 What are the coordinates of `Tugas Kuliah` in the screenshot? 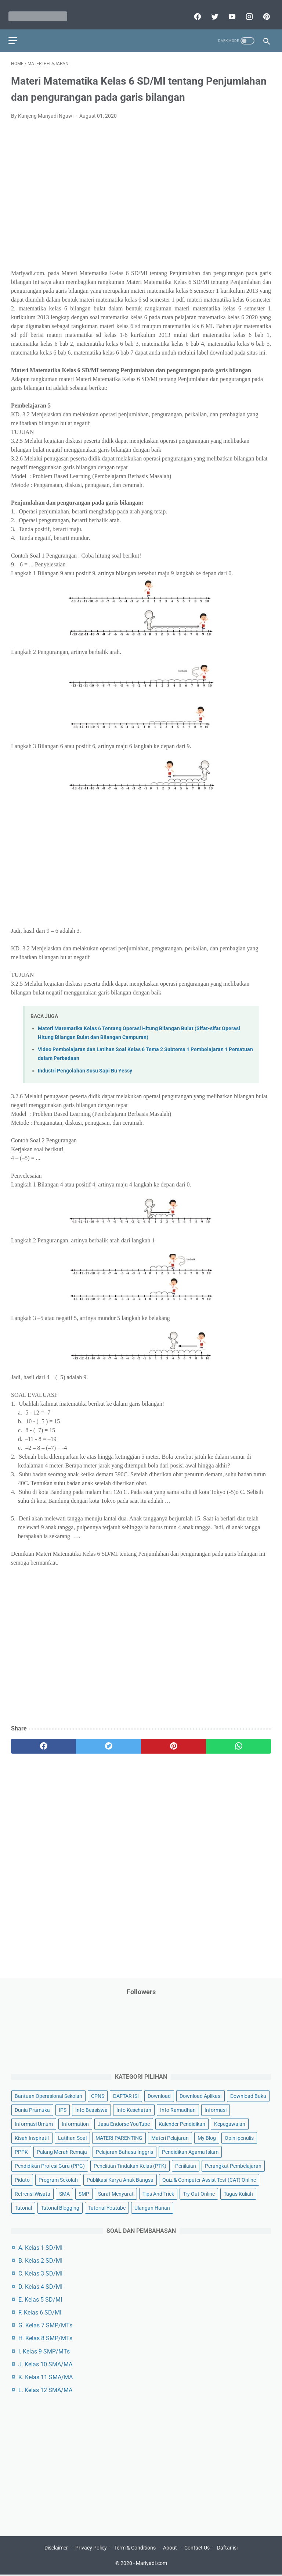 It's located at (238, 2192).